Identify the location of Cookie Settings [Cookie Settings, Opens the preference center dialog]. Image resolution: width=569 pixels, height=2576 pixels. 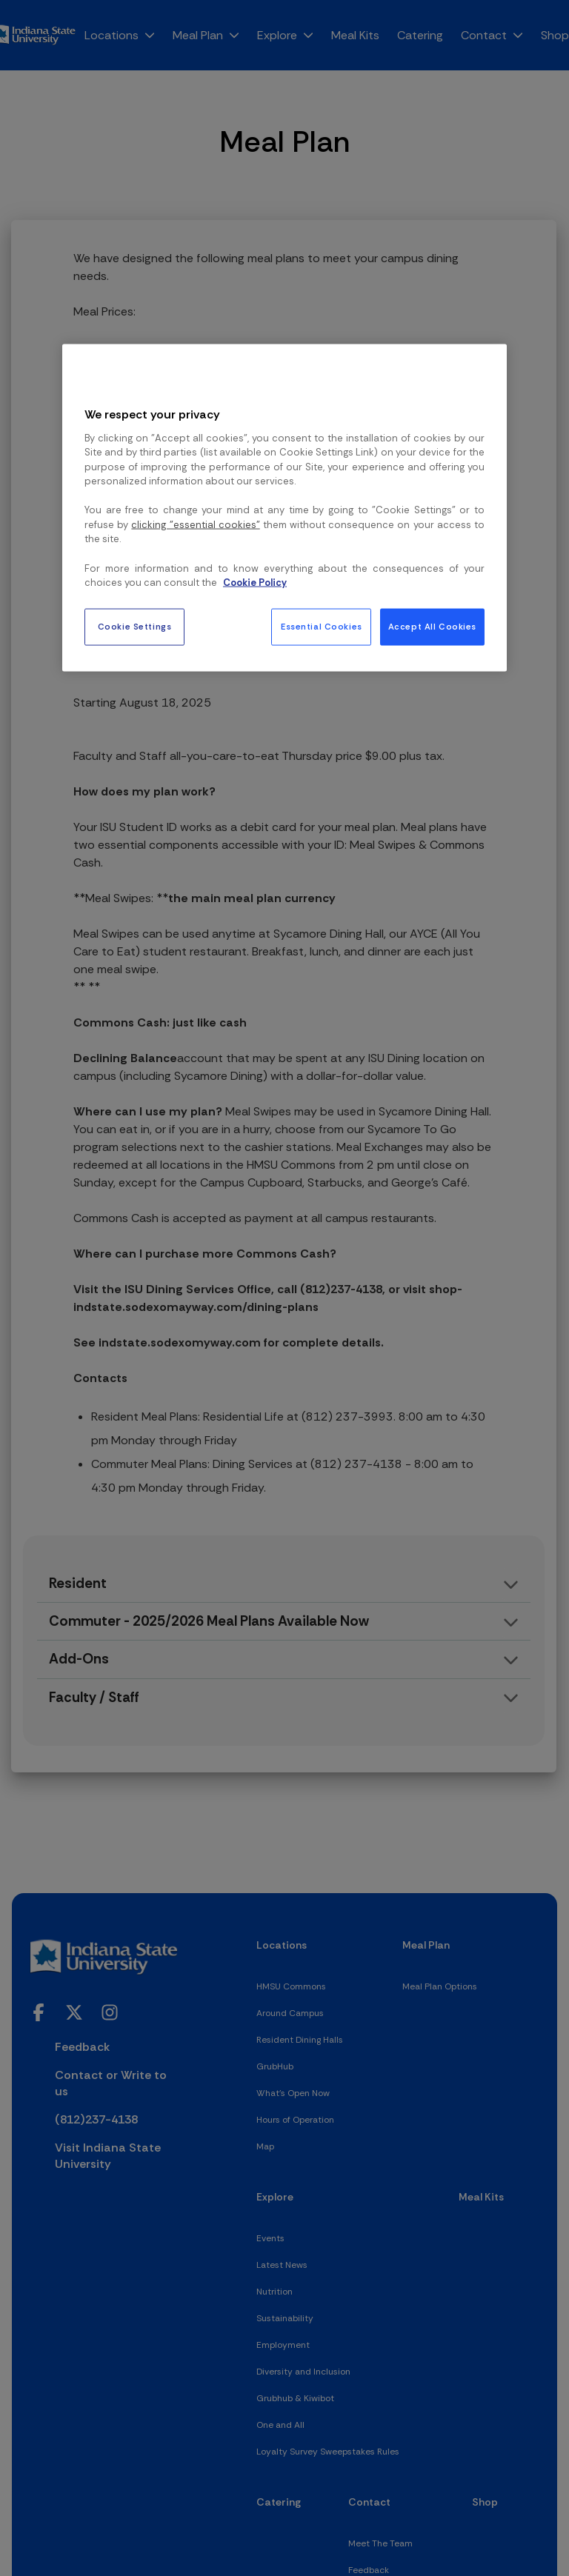
(135, 626).